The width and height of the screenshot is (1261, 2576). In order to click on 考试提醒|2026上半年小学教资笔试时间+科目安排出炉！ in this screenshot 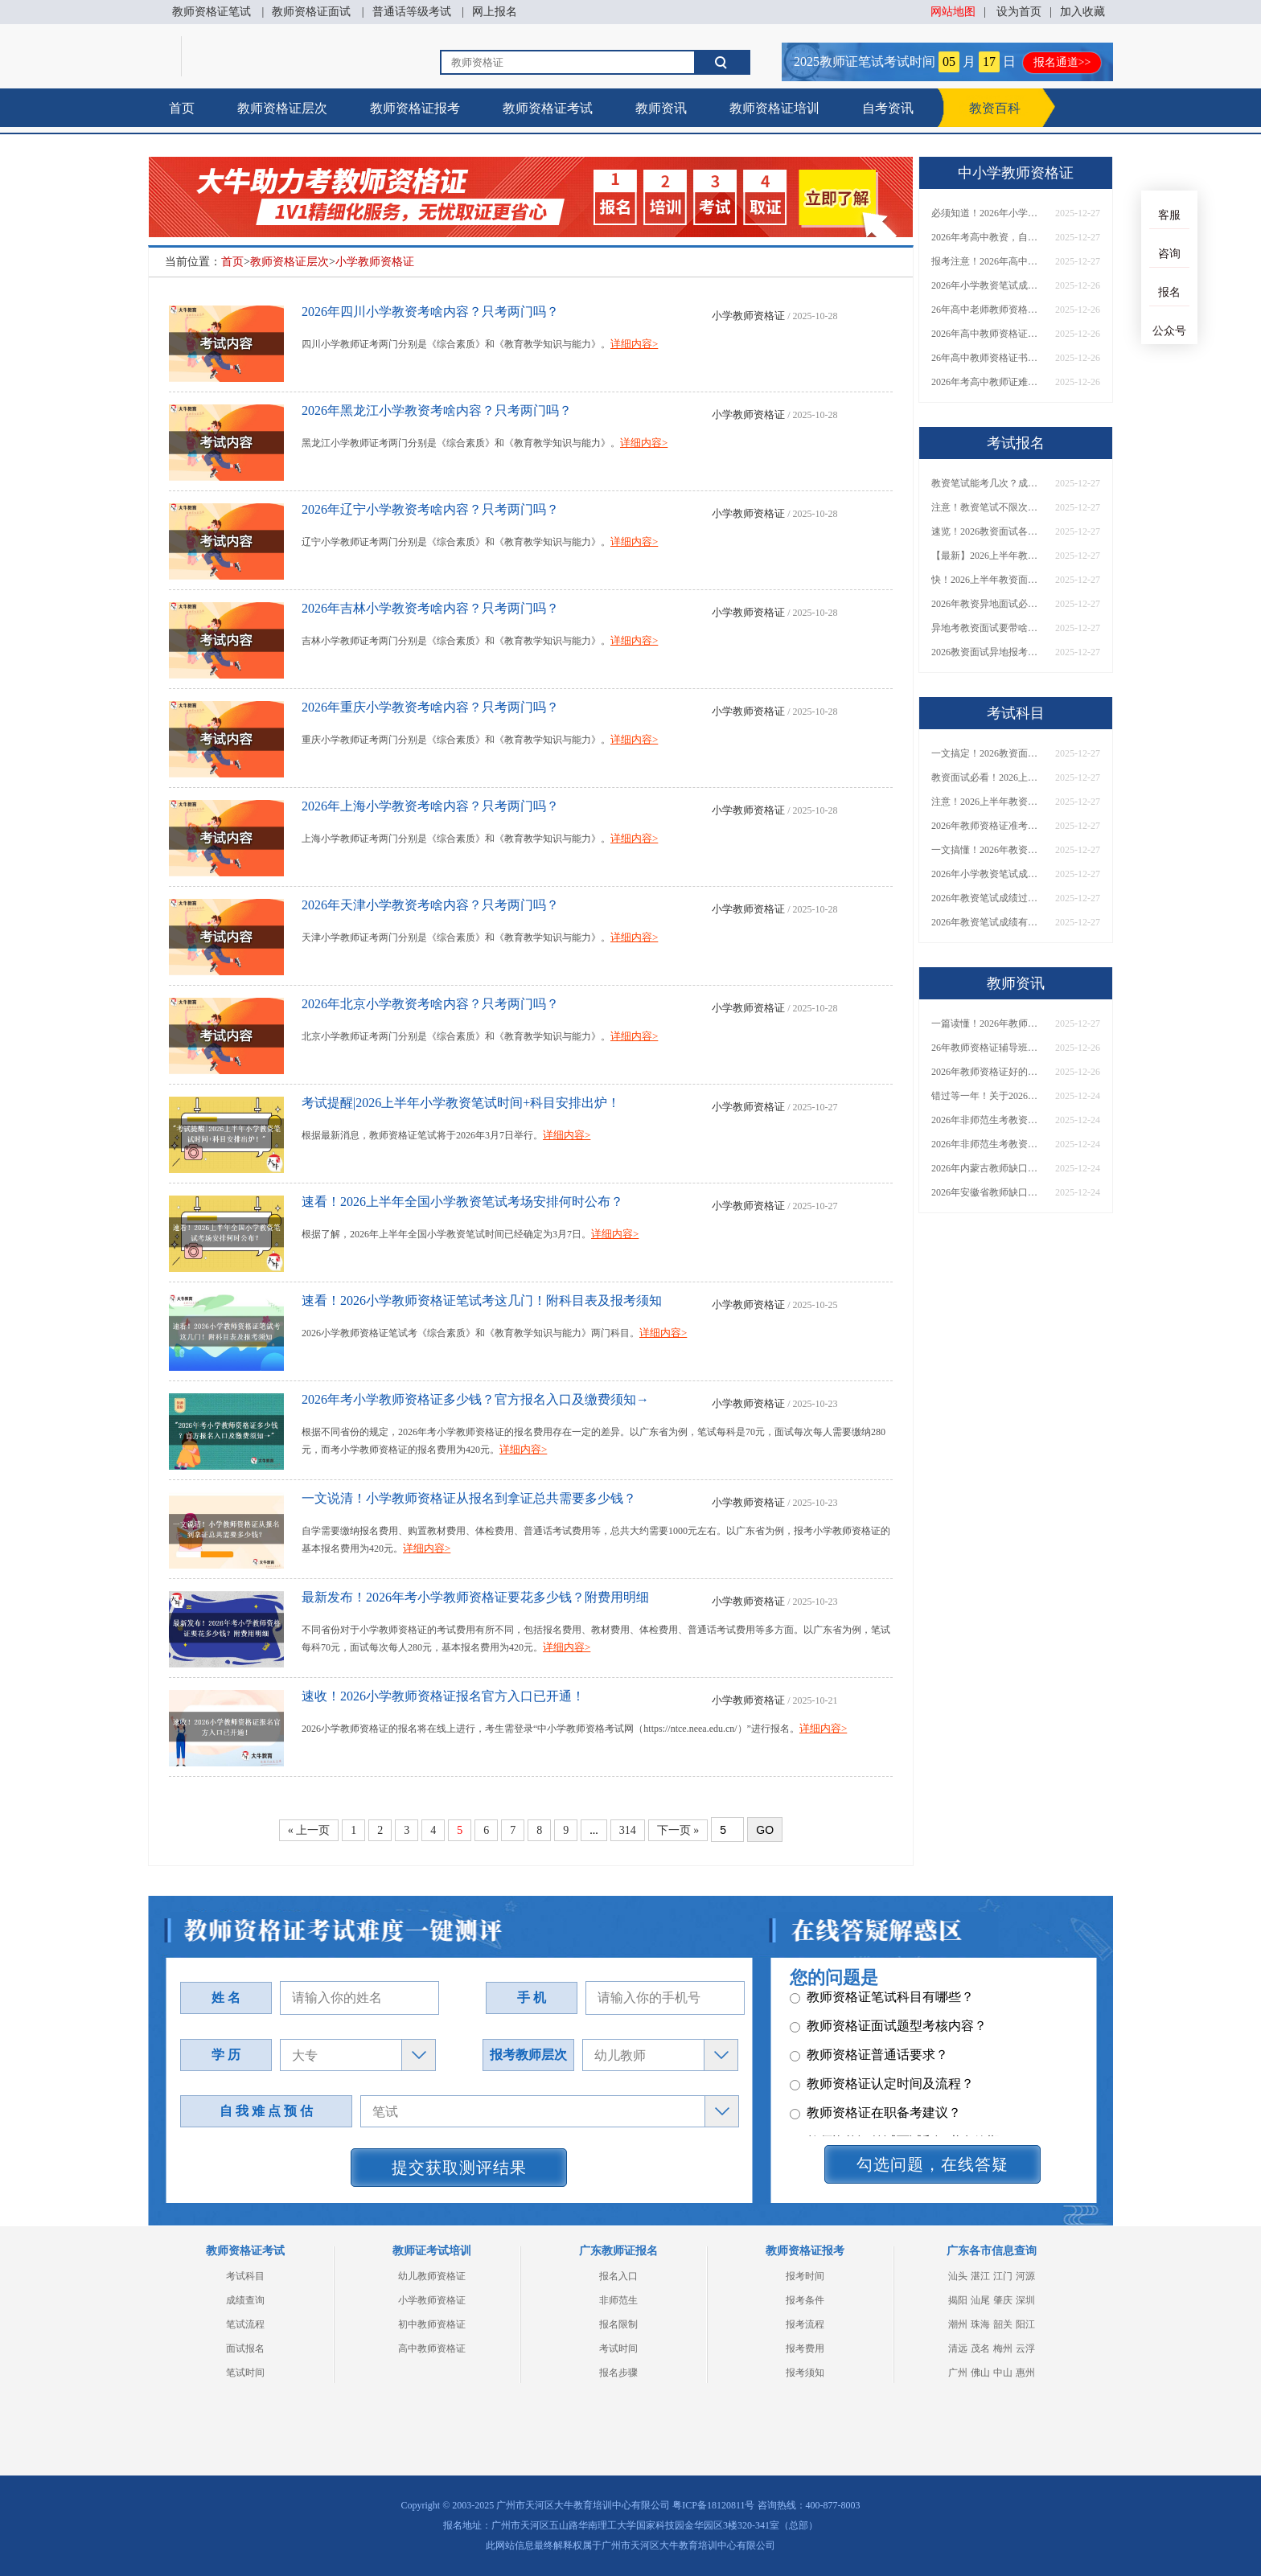, I will do `click(461, 1103)`.